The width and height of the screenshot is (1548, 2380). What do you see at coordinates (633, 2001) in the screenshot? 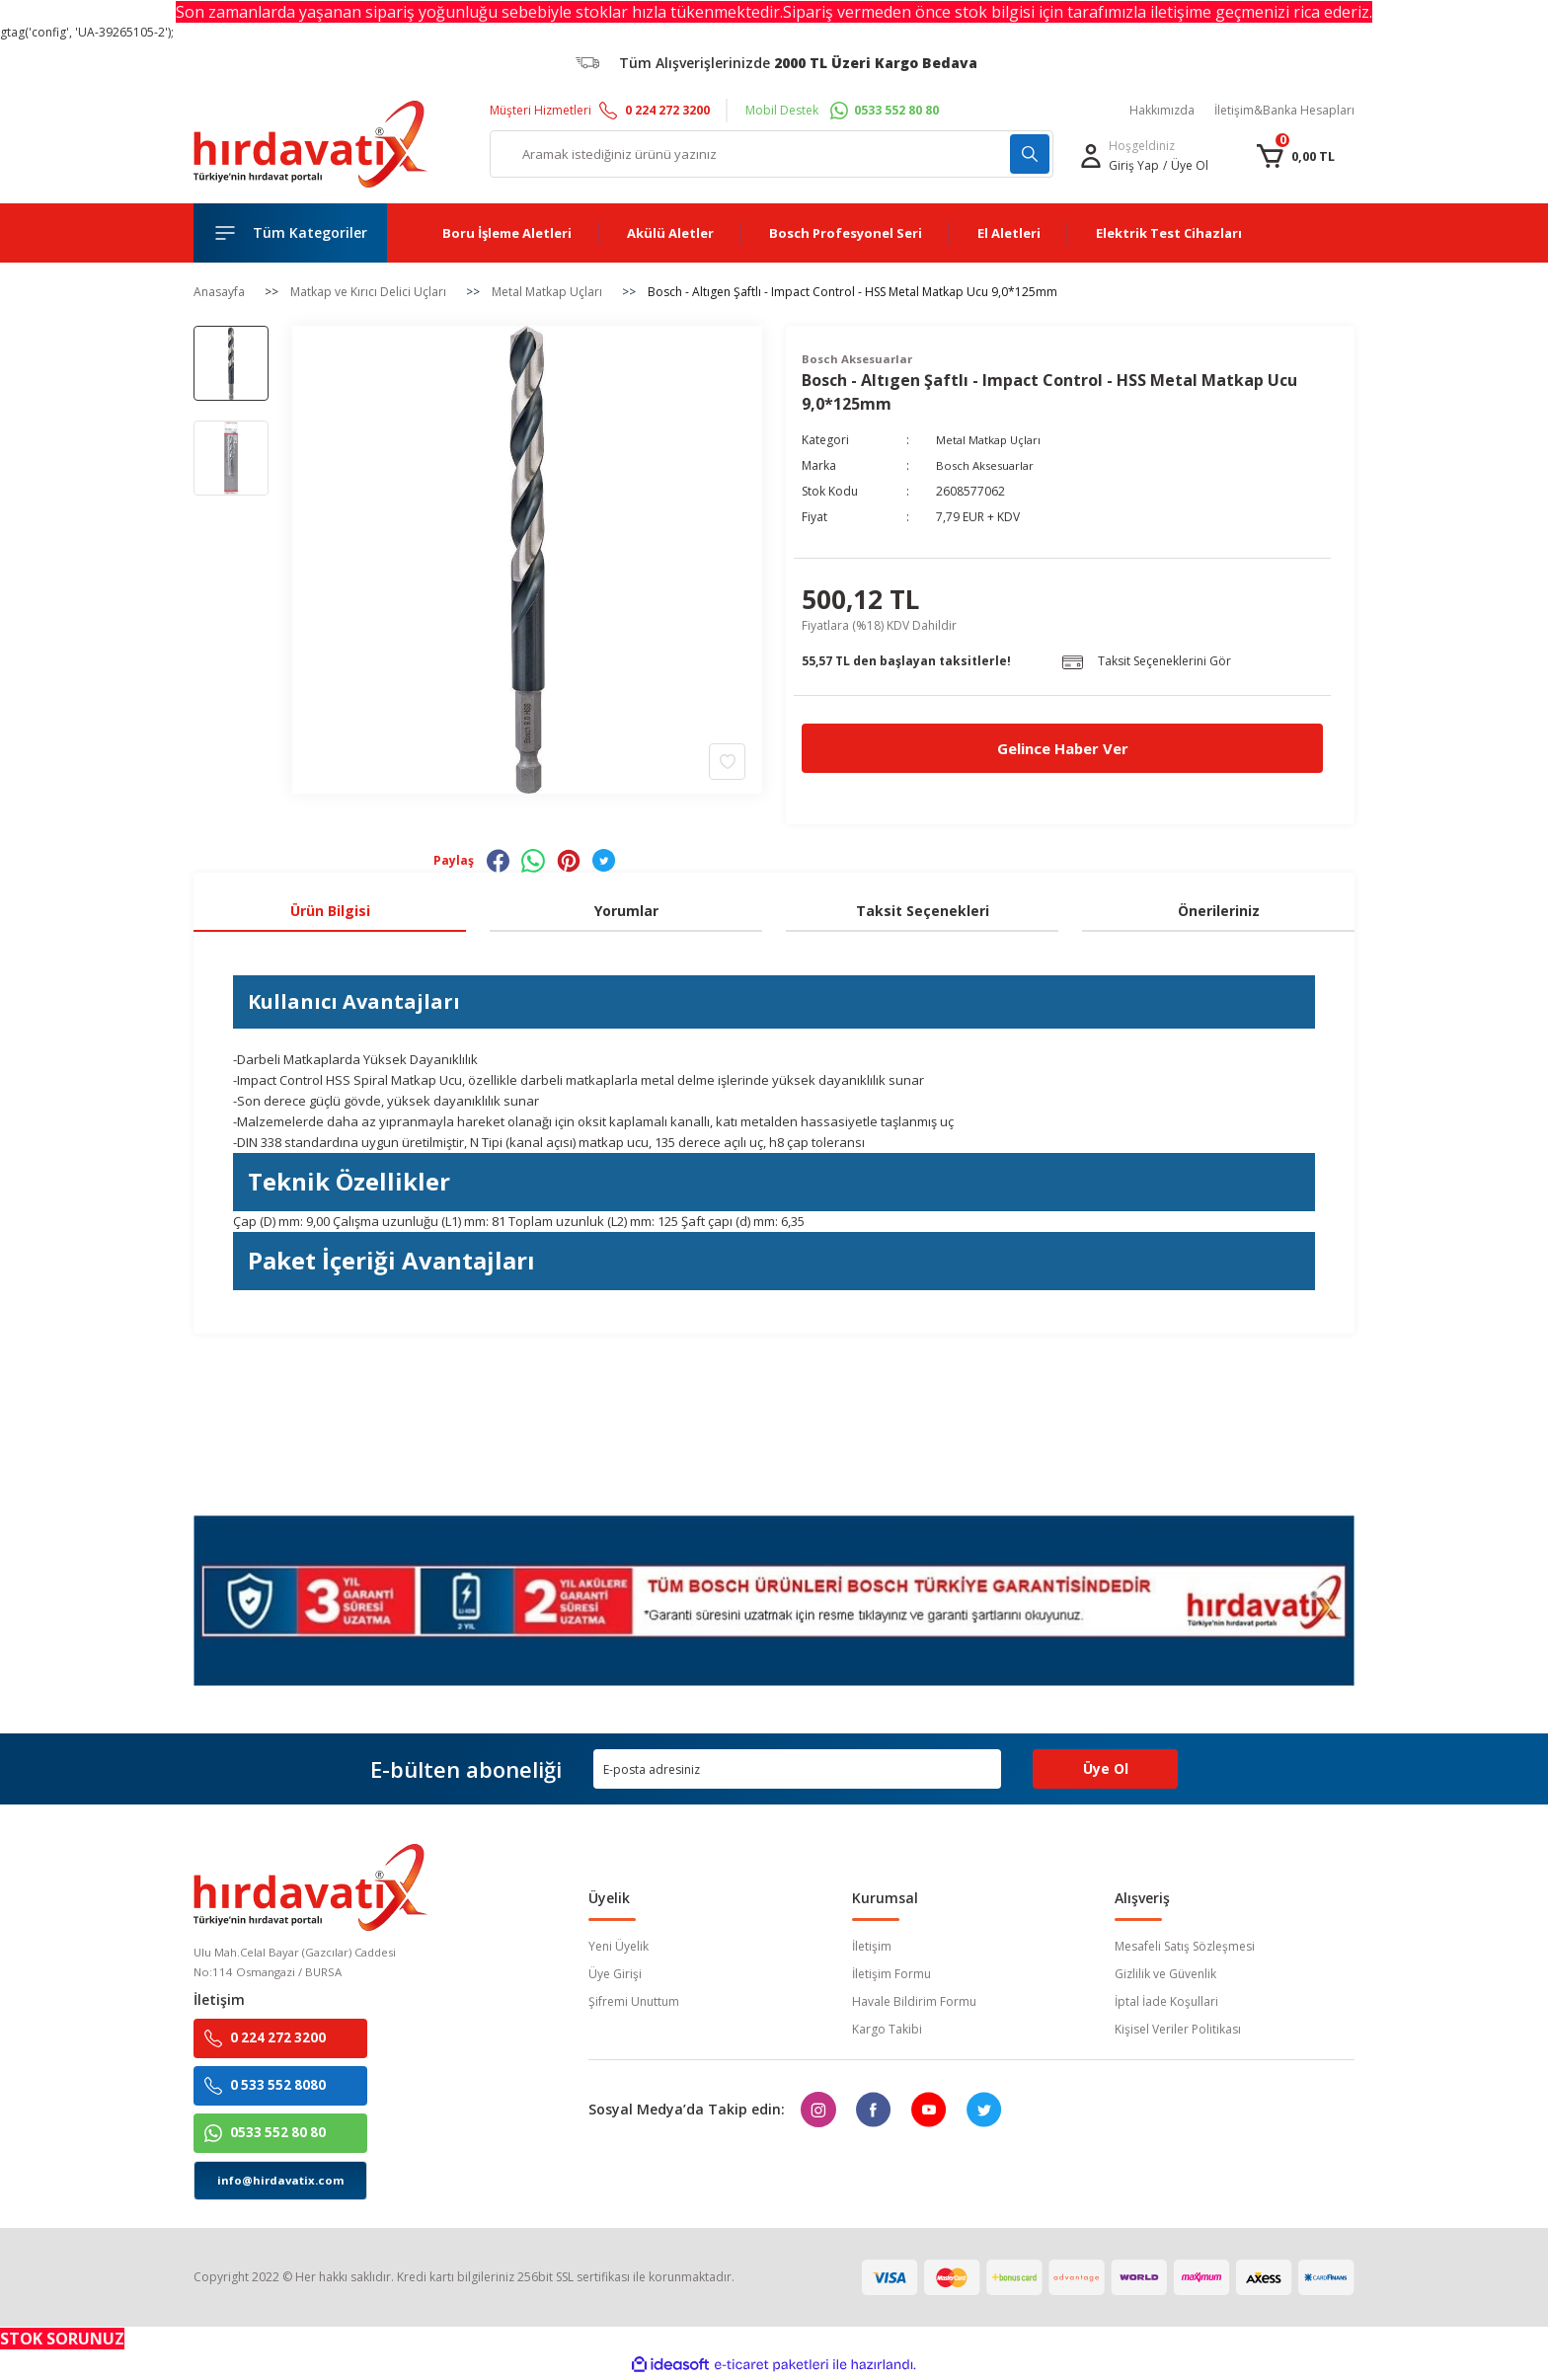
I see `Şifremi Unuttum` at bounding box center [633, 2001].